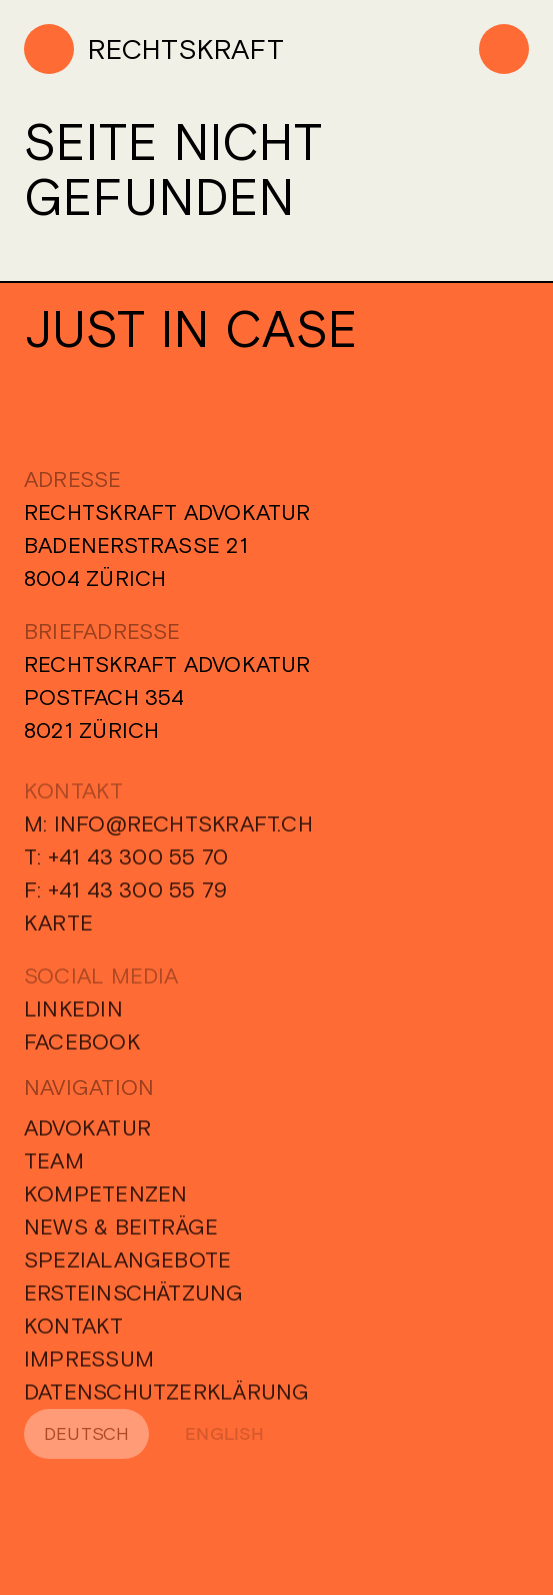 Image resolution: width=553 pixels, height=1595 pixels. I want to click on Karte, so click(58, 929).